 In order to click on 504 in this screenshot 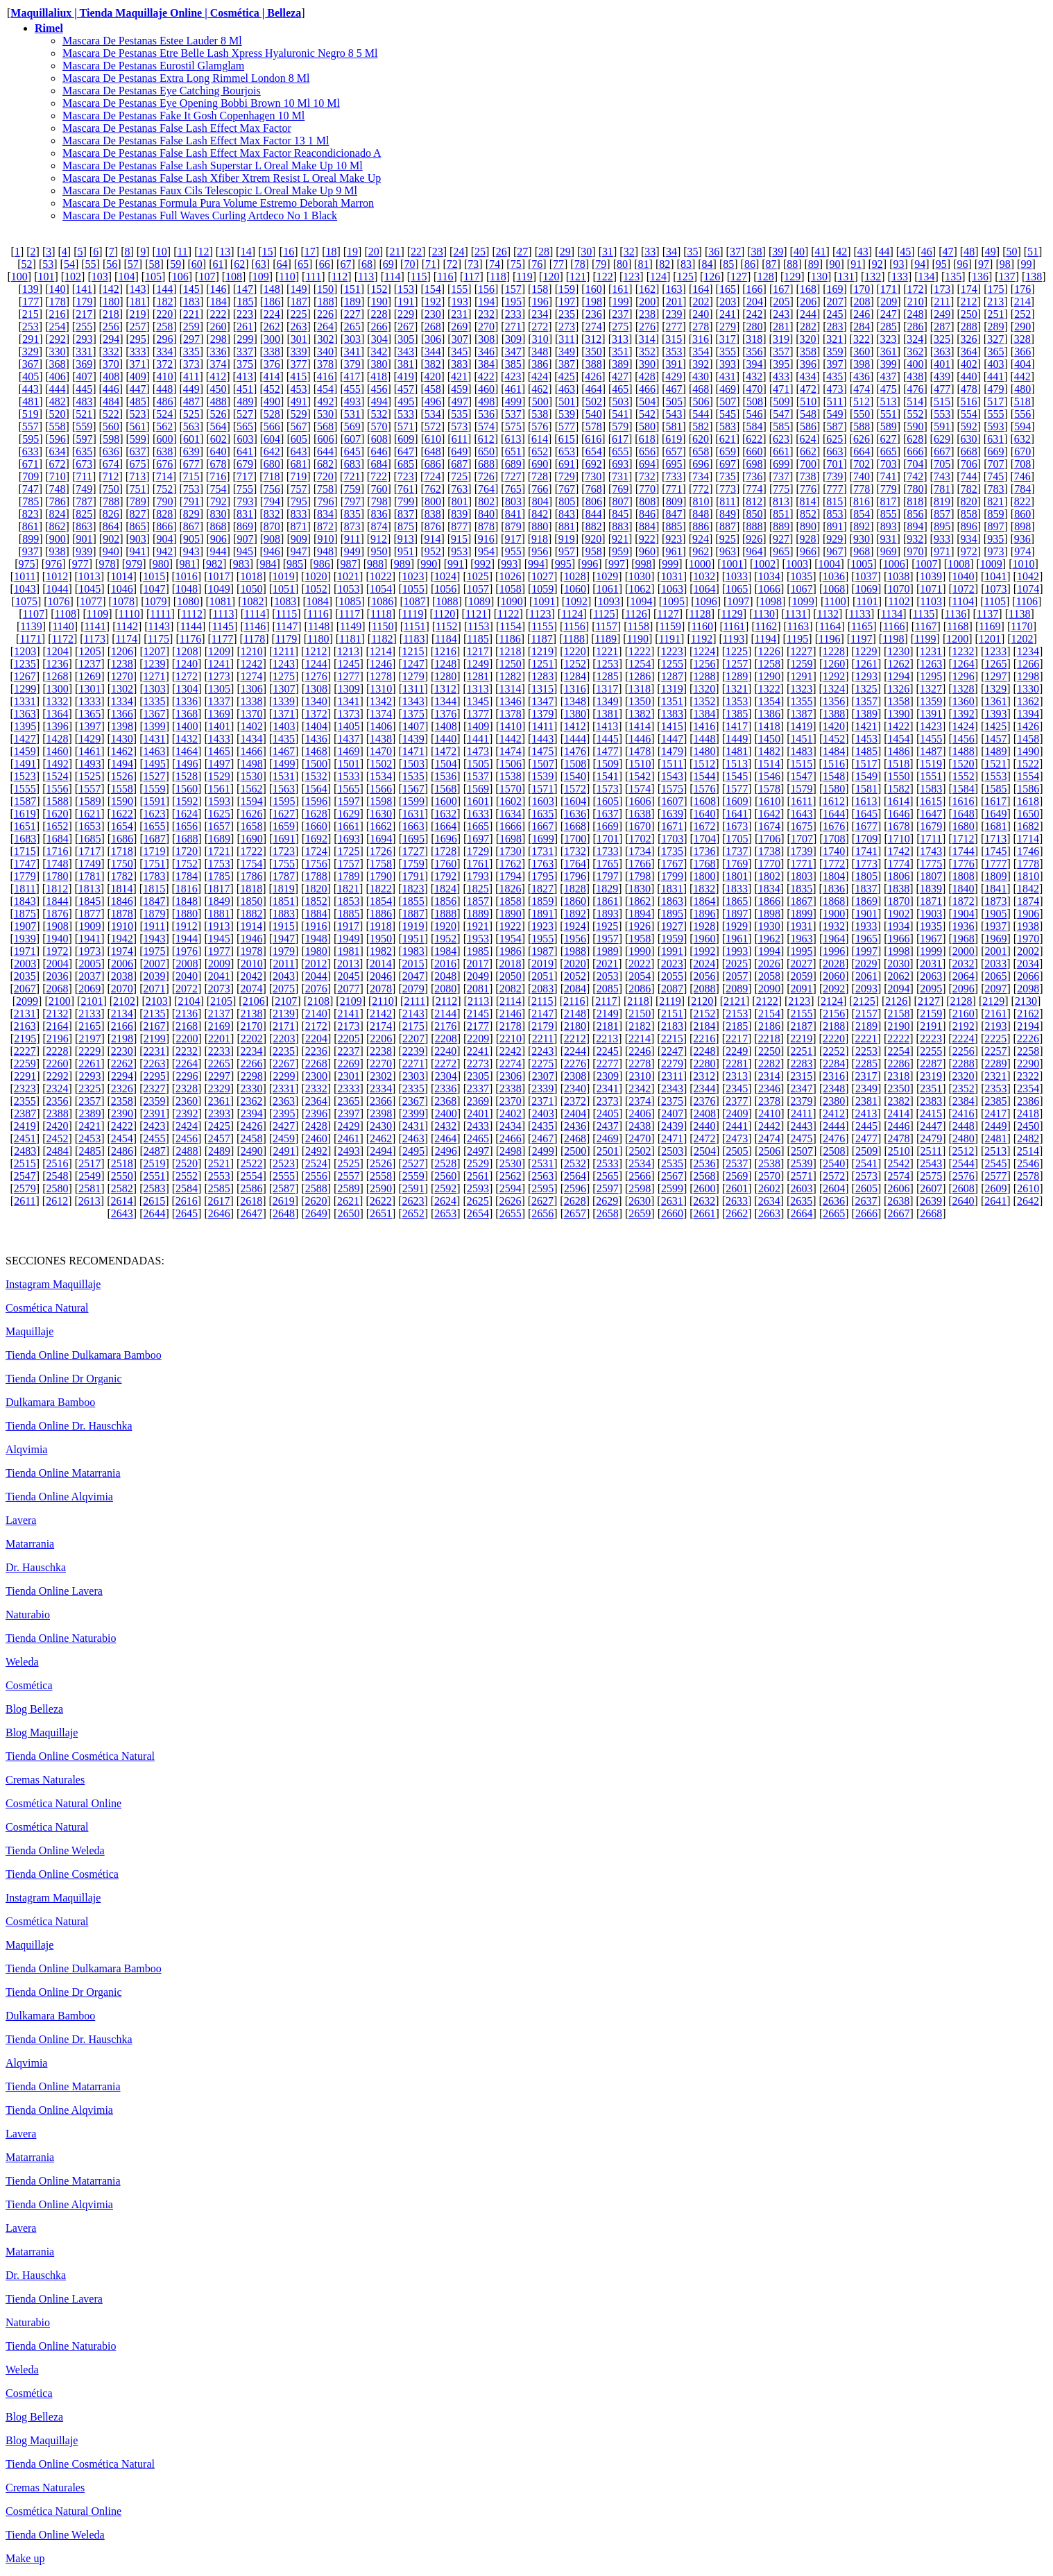, I will do `click(647, 401)`.